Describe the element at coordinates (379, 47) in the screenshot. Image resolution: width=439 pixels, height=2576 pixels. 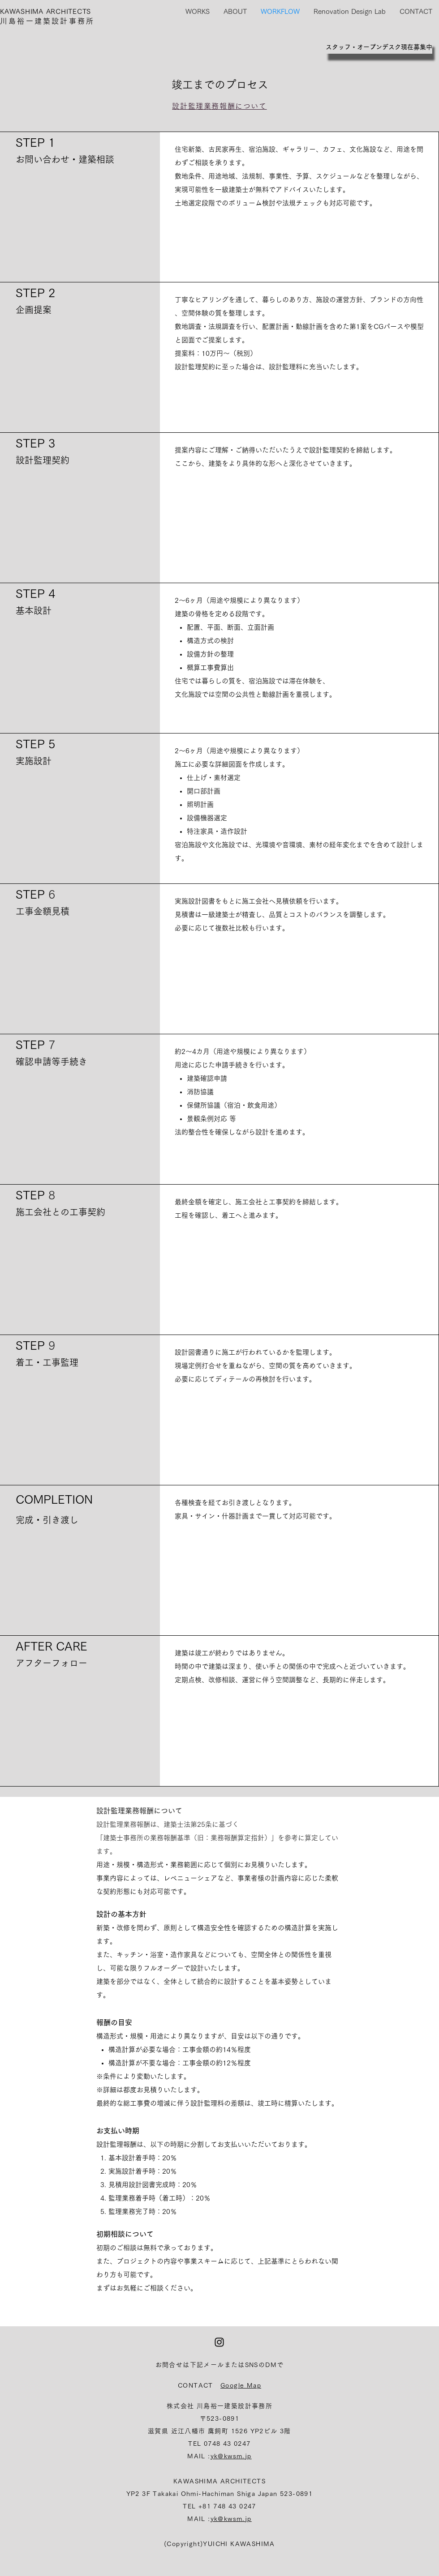
I see `[スタッフ・オープンデスク現在募集中]` at that location.